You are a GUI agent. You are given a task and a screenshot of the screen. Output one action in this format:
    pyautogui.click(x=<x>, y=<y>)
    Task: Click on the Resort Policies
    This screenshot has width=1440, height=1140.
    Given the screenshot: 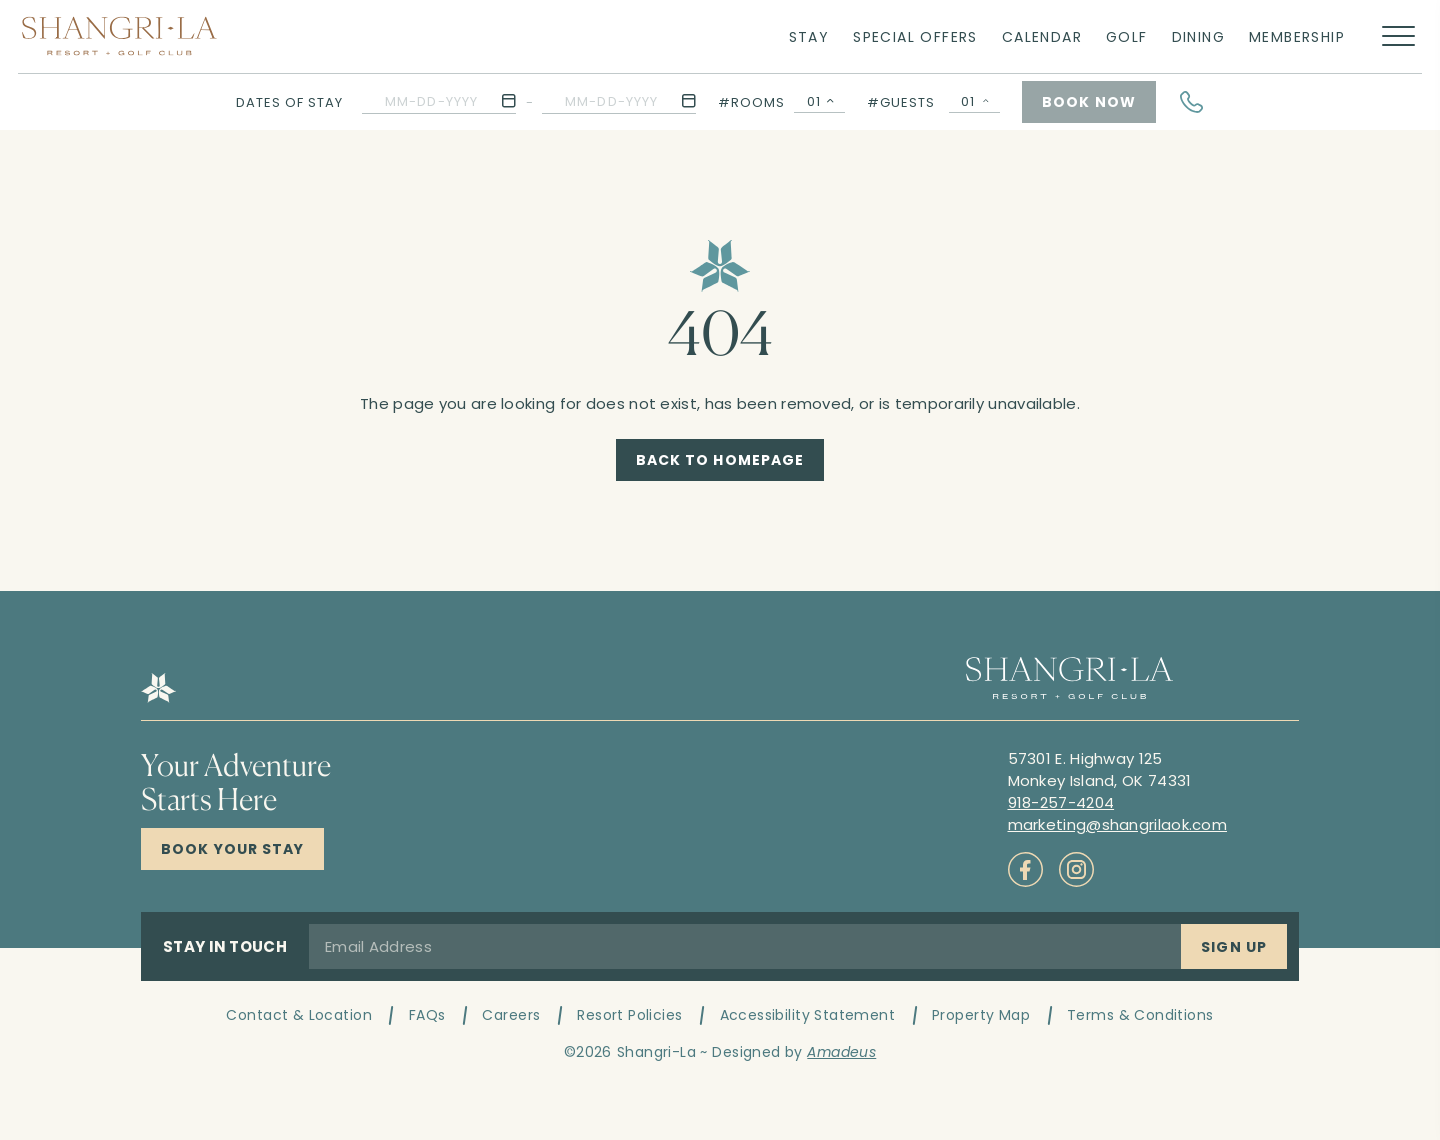 What is the action you would take?
    pyautogui.click(x=629, y=1015)
    